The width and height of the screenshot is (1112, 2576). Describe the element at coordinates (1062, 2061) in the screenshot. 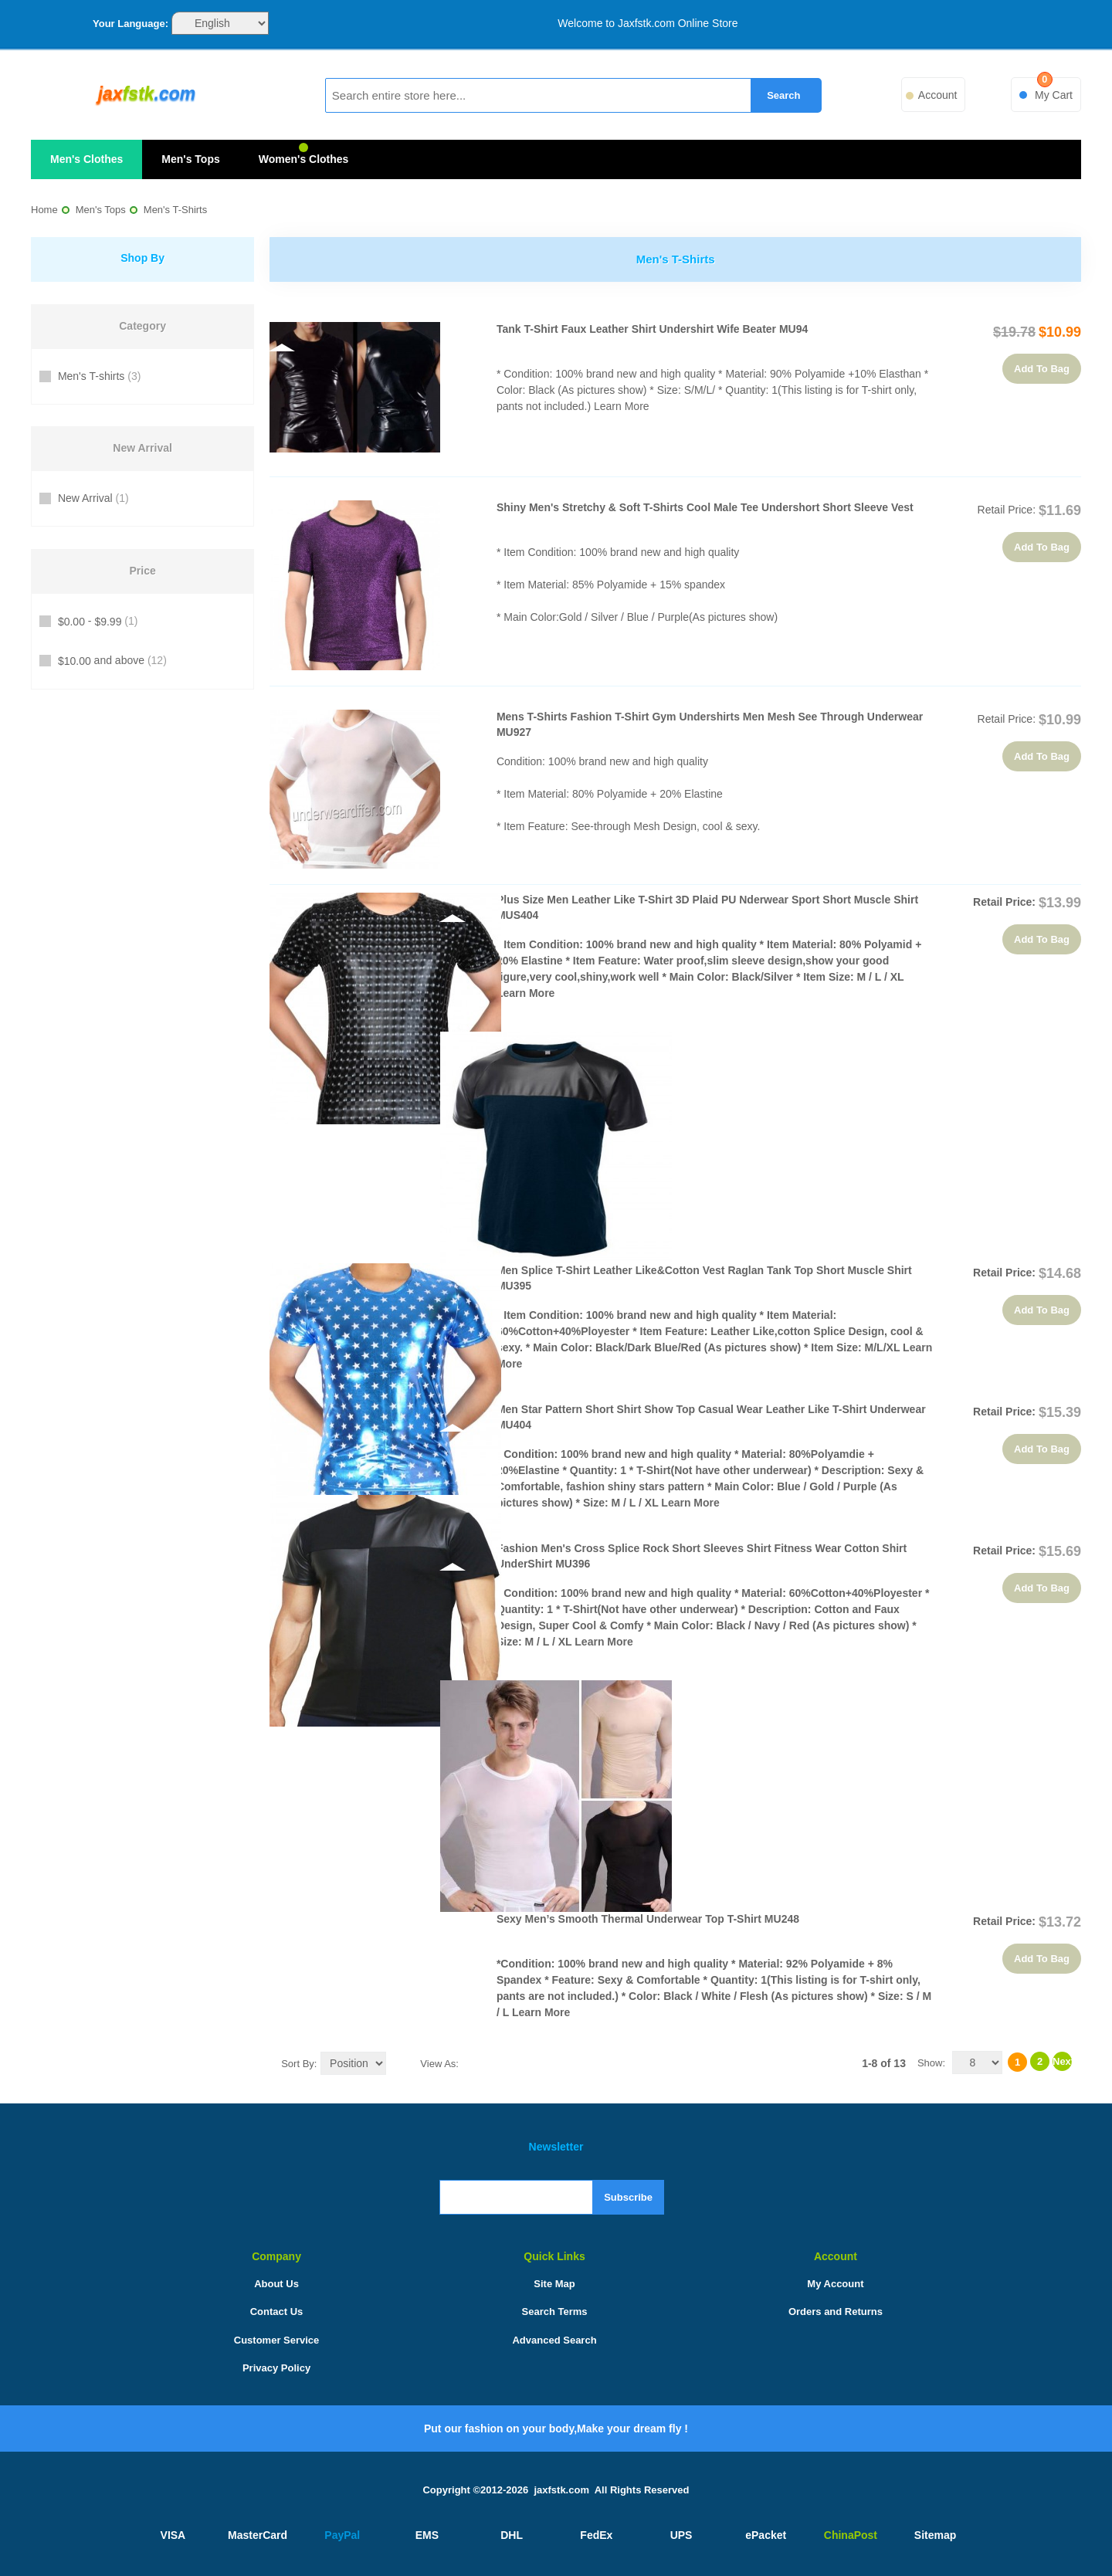

I see `Next` at that location.